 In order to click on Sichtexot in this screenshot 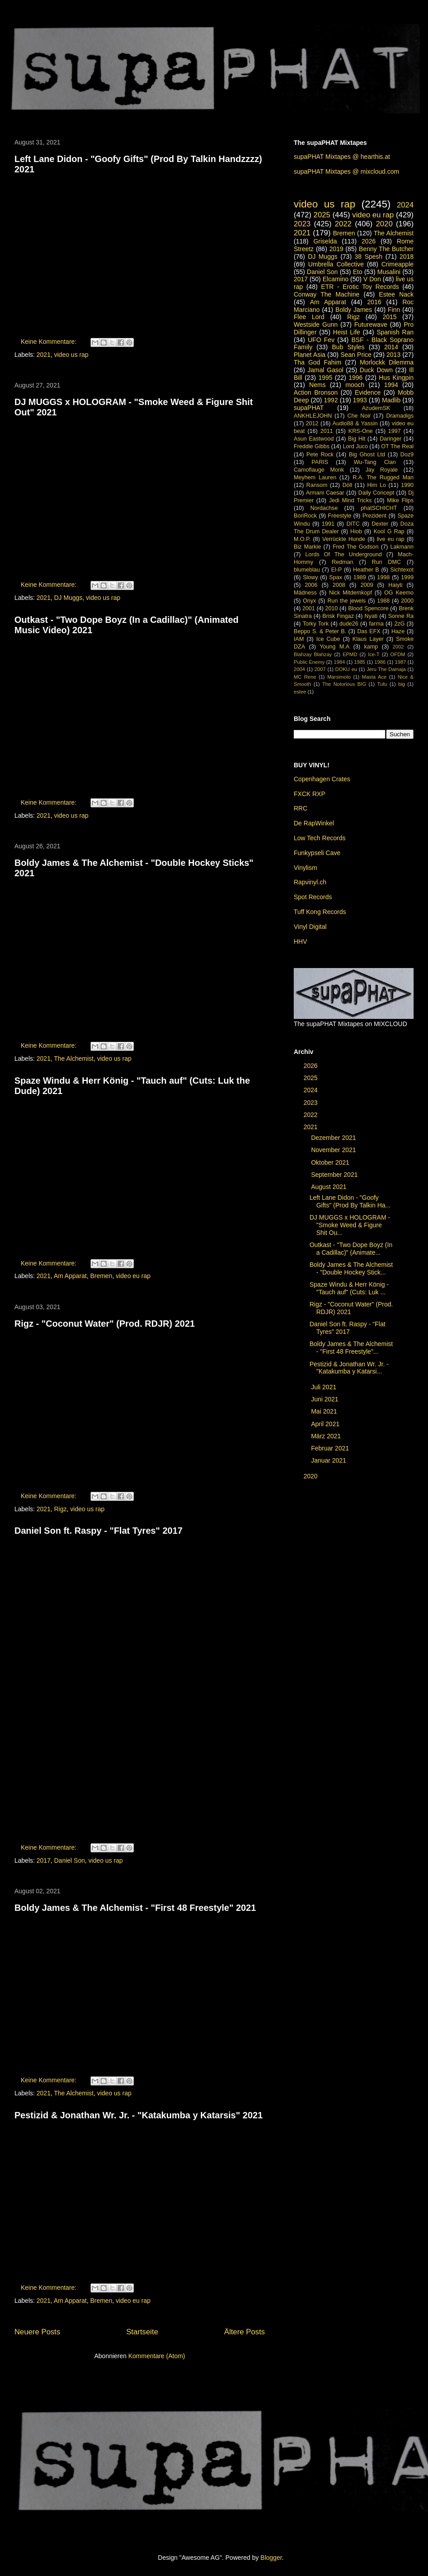, I will do `click(402, 570)`.